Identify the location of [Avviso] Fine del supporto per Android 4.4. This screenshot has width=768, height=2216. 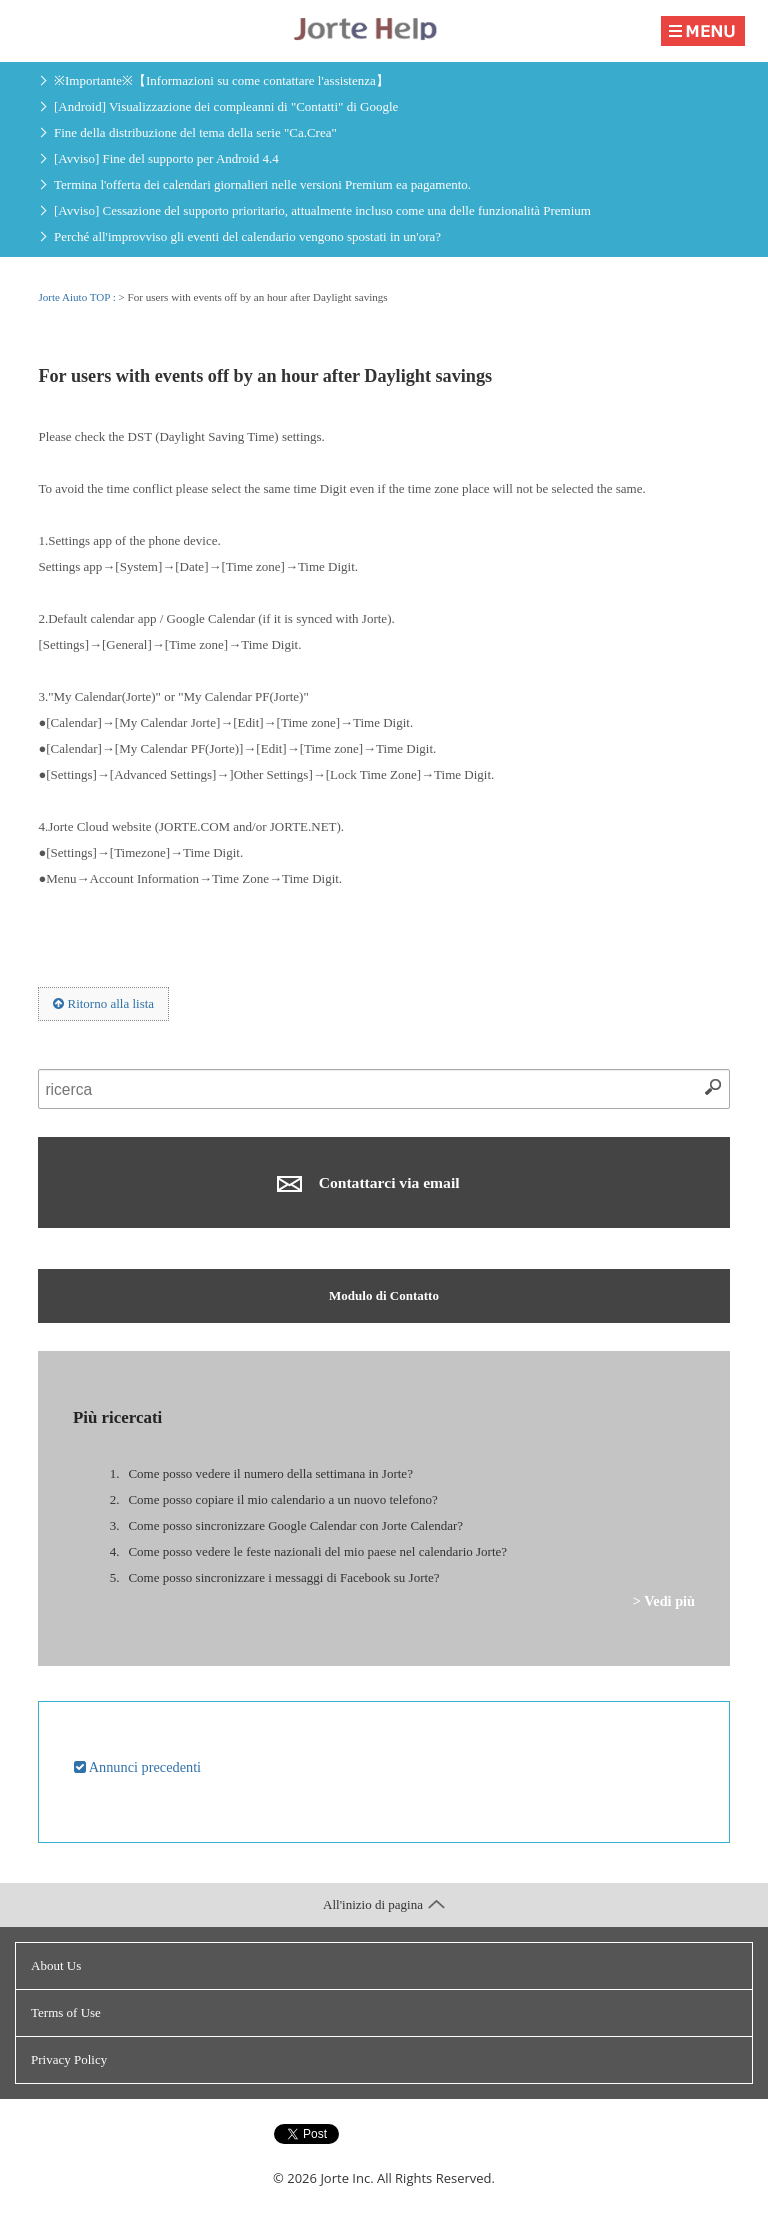
(166, 158).